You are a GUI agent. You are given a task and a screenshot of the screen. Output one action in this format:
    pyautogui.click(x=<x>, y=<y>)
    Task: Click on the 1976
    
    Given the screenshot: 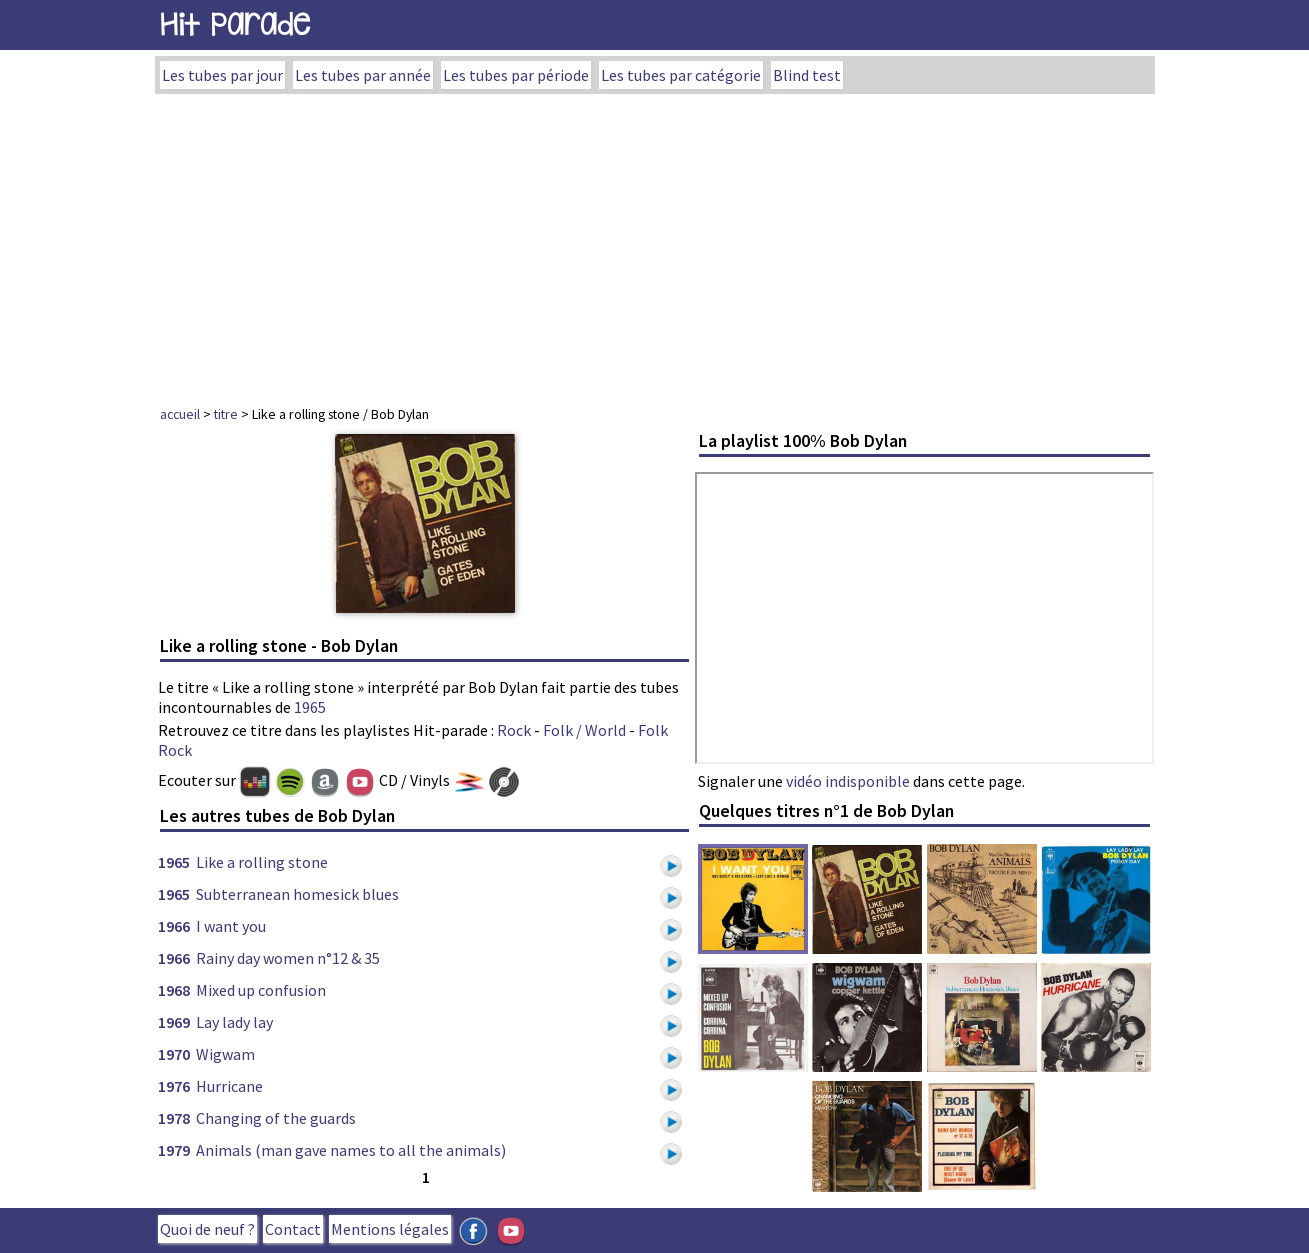 What is the action you would take?
    pyautogui.click(x=174, y=1086)
    